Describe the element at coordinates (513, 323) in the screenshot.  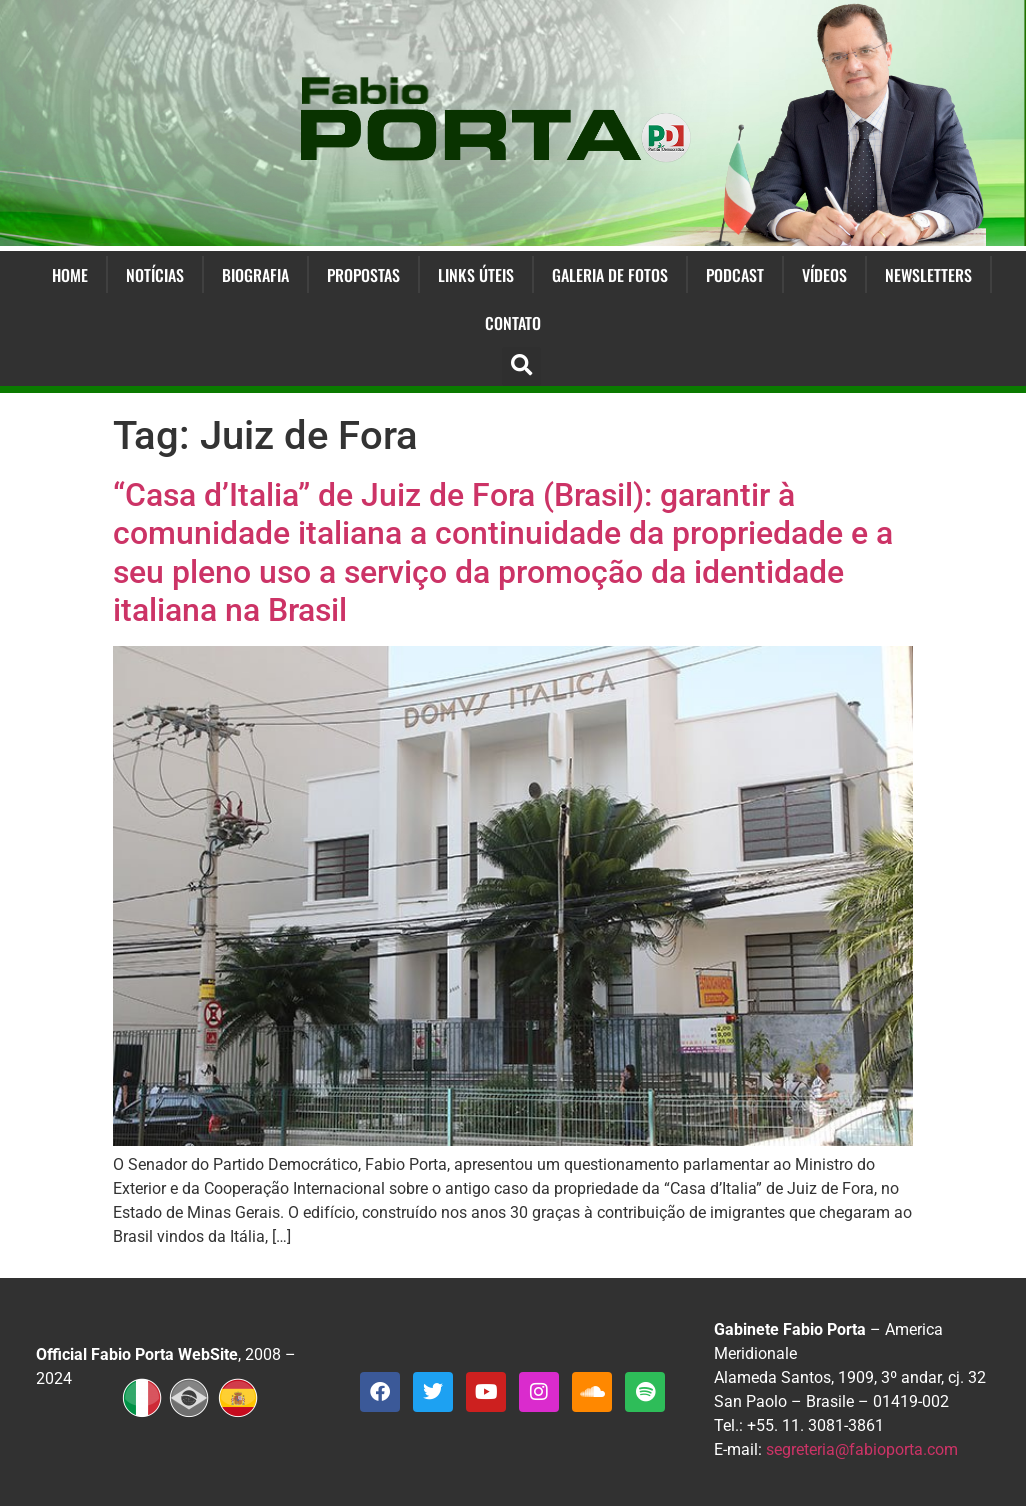
I see `Contato` at that location.